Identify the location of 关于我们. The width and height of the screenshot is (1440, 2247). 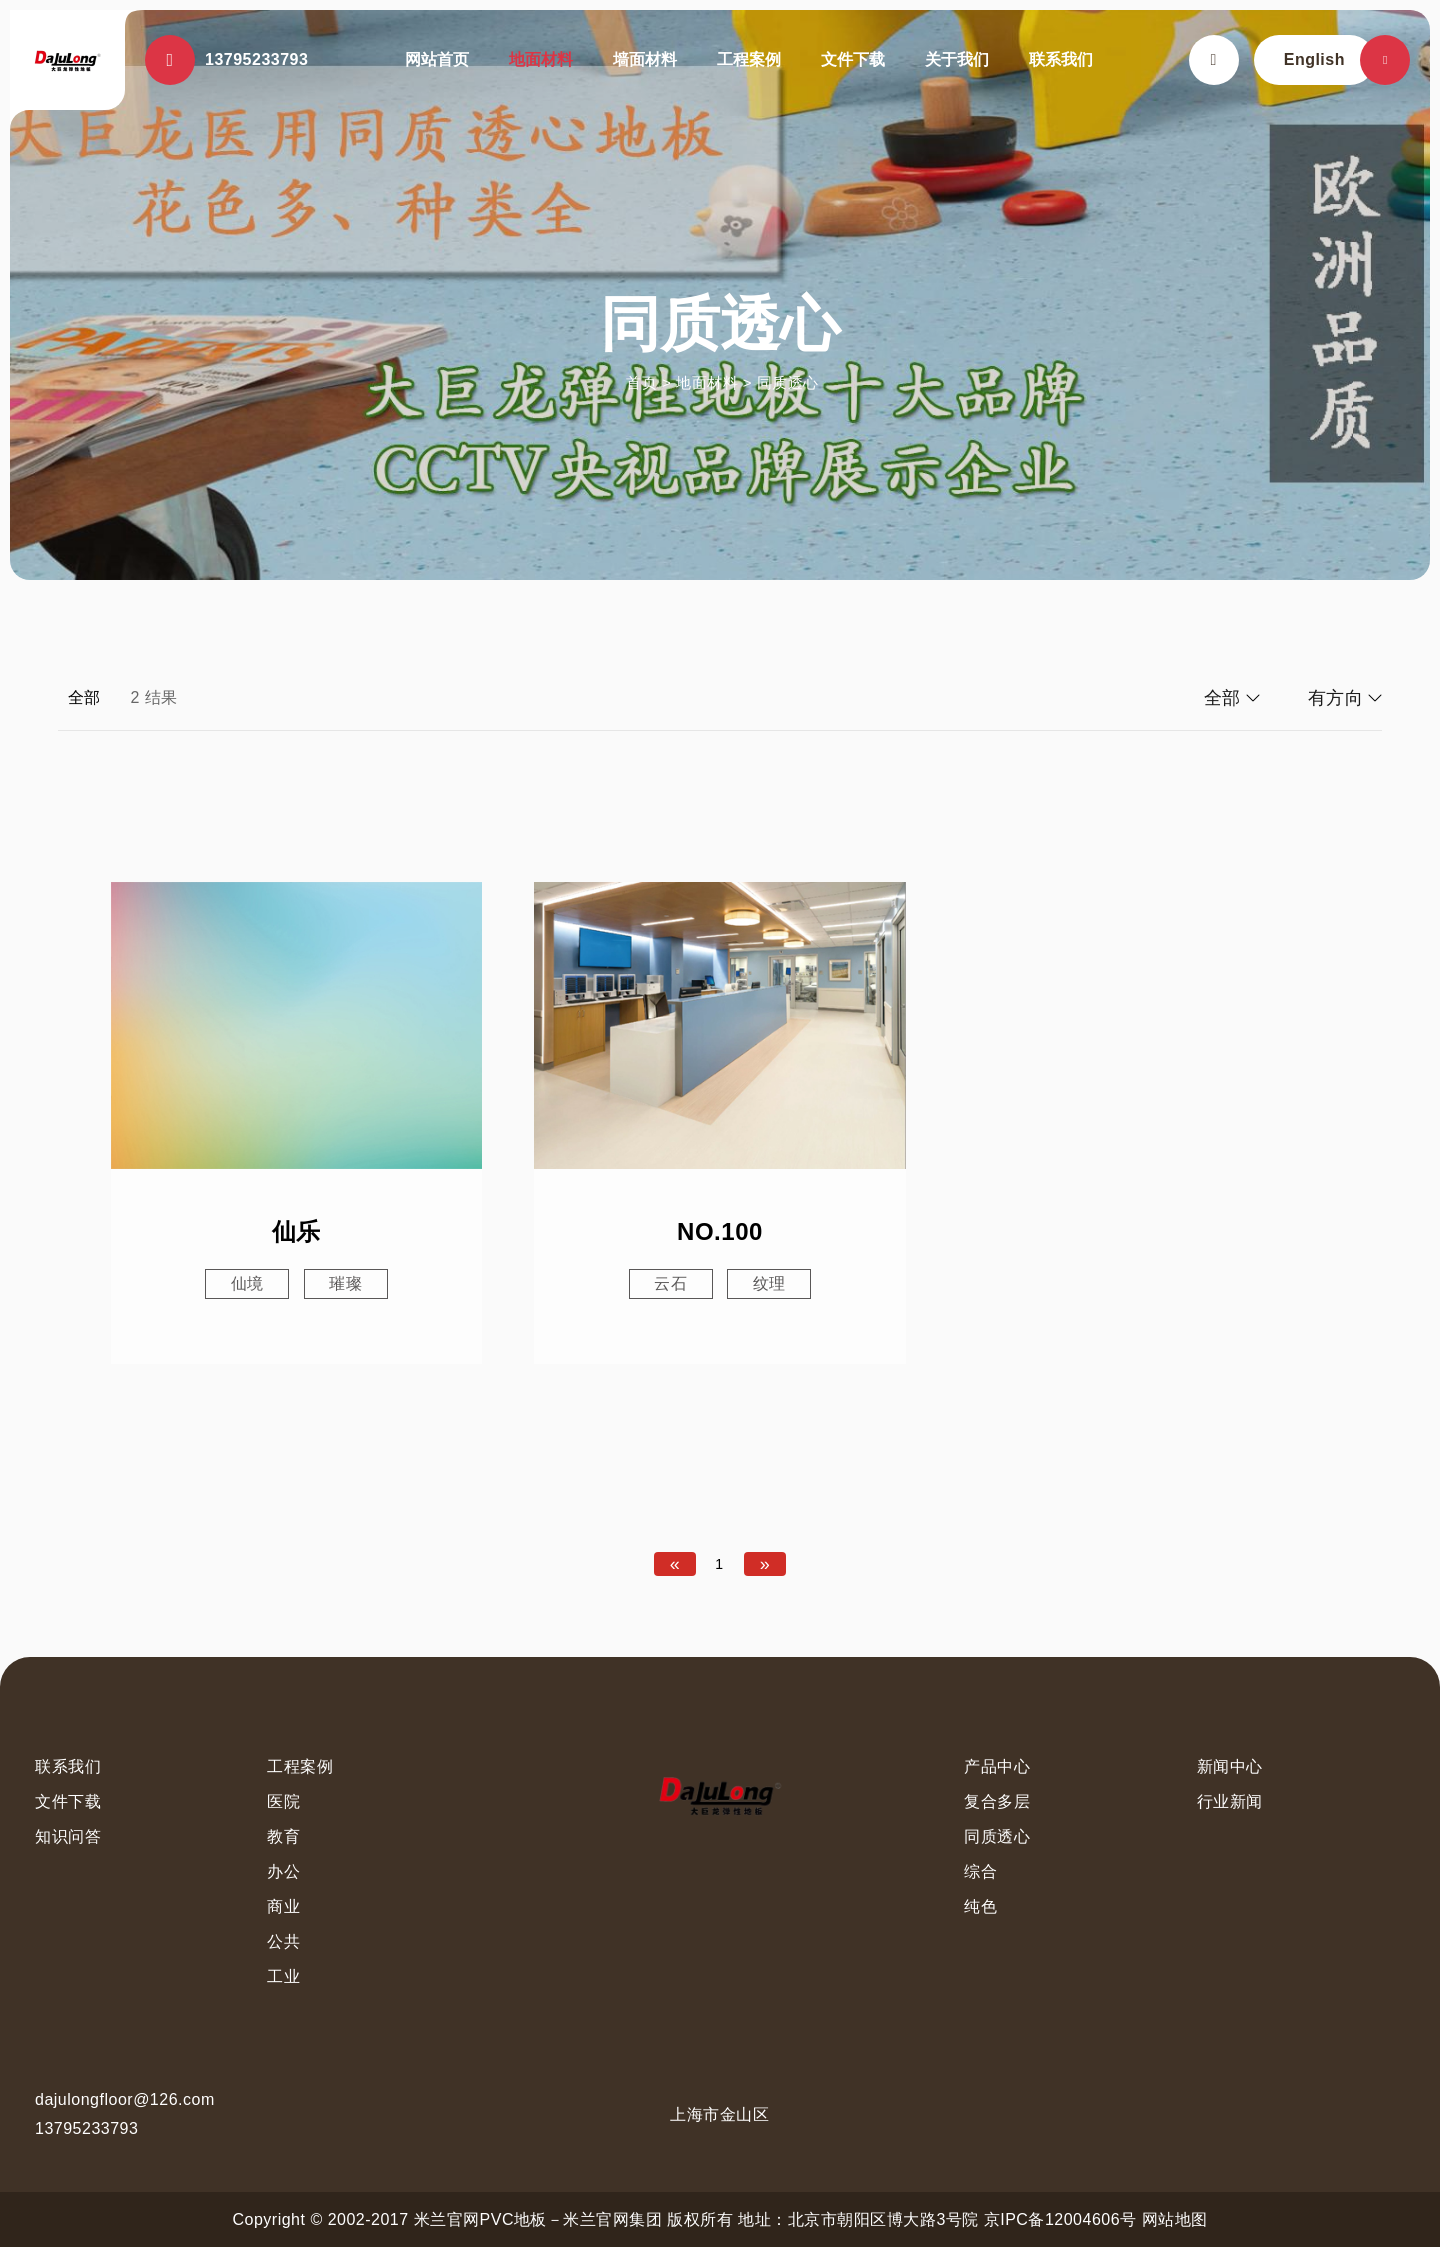
(957, 59).